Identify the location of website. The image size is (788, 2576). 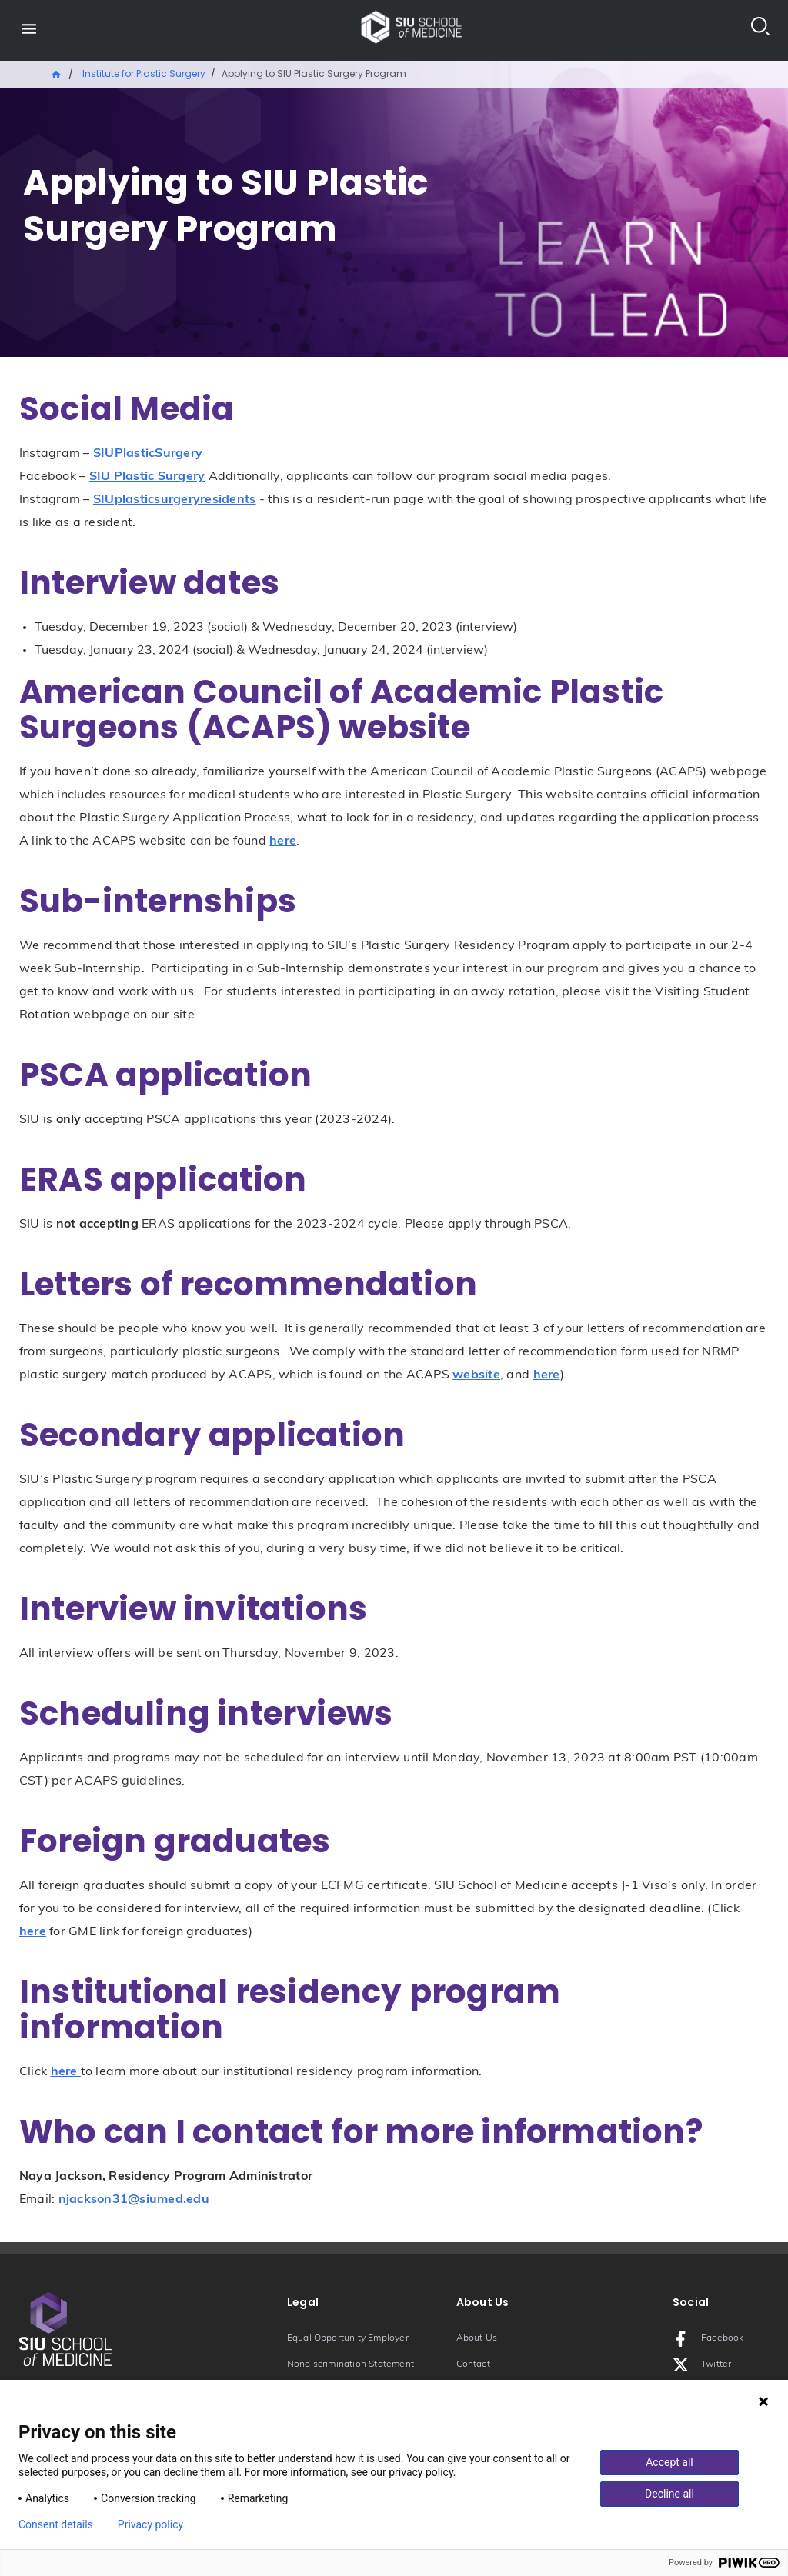
(476, 1375).